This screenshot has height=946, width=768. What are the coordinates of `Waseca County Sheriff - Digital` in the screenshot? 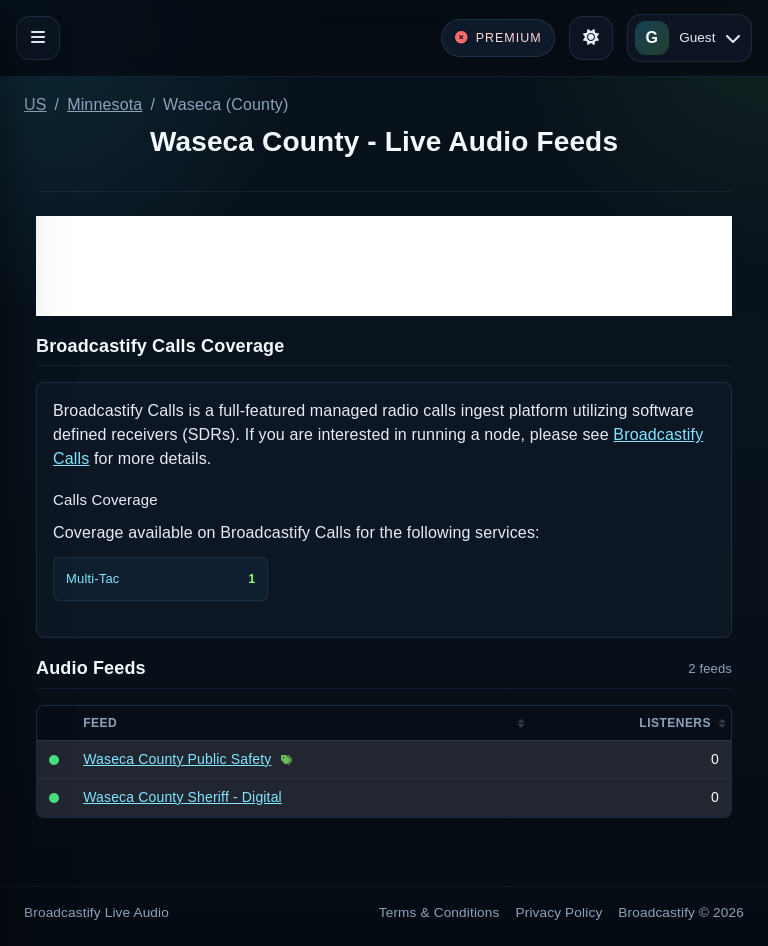 It's located at (182, 797).